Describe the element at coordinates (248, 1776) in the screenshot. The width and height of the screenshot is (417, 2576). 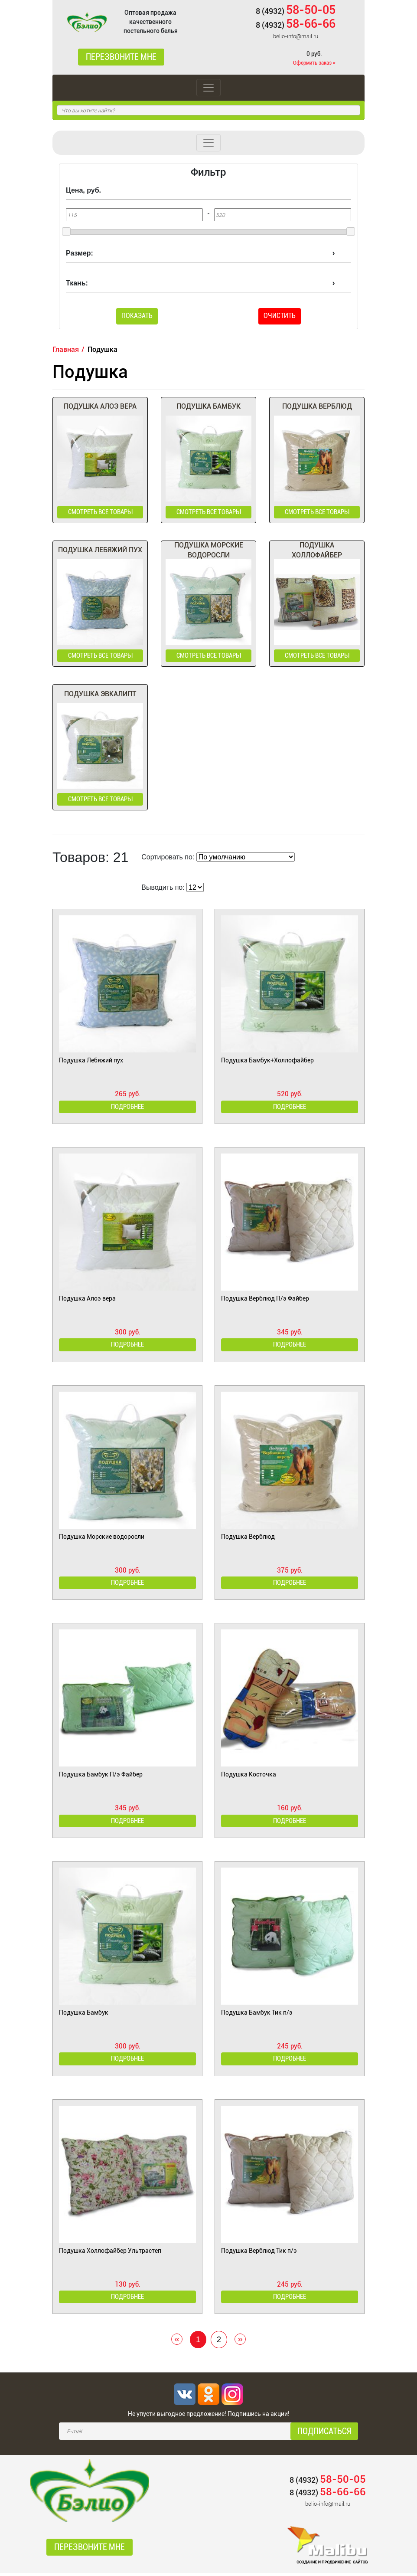
I see `Подушка Косточка` at that location.